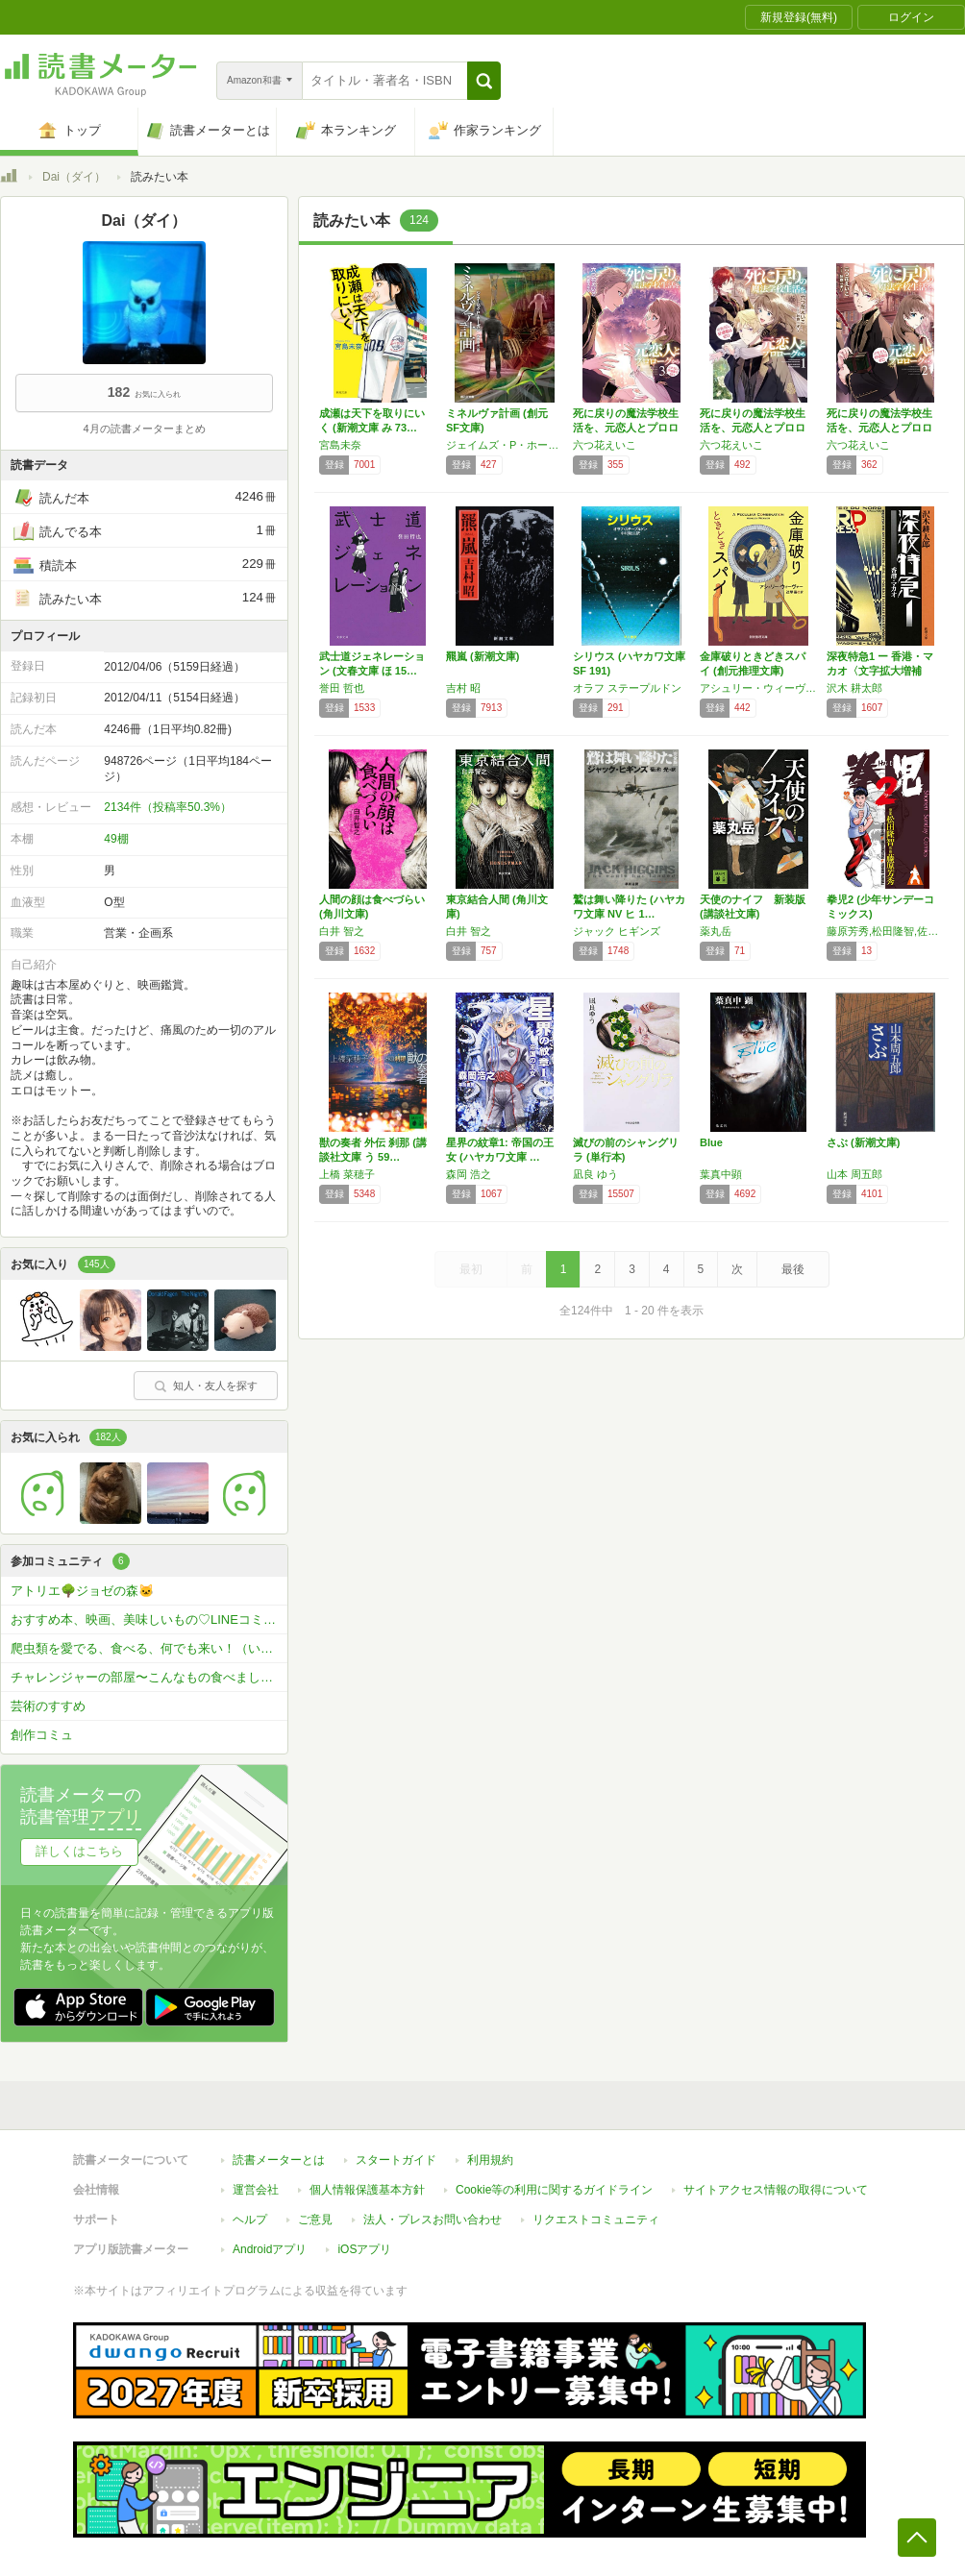 The height and width of the screenshot is (2576, 965). Describe the element at coordinates (711, 1142) in the screenshot. I see `Blue` at that location.